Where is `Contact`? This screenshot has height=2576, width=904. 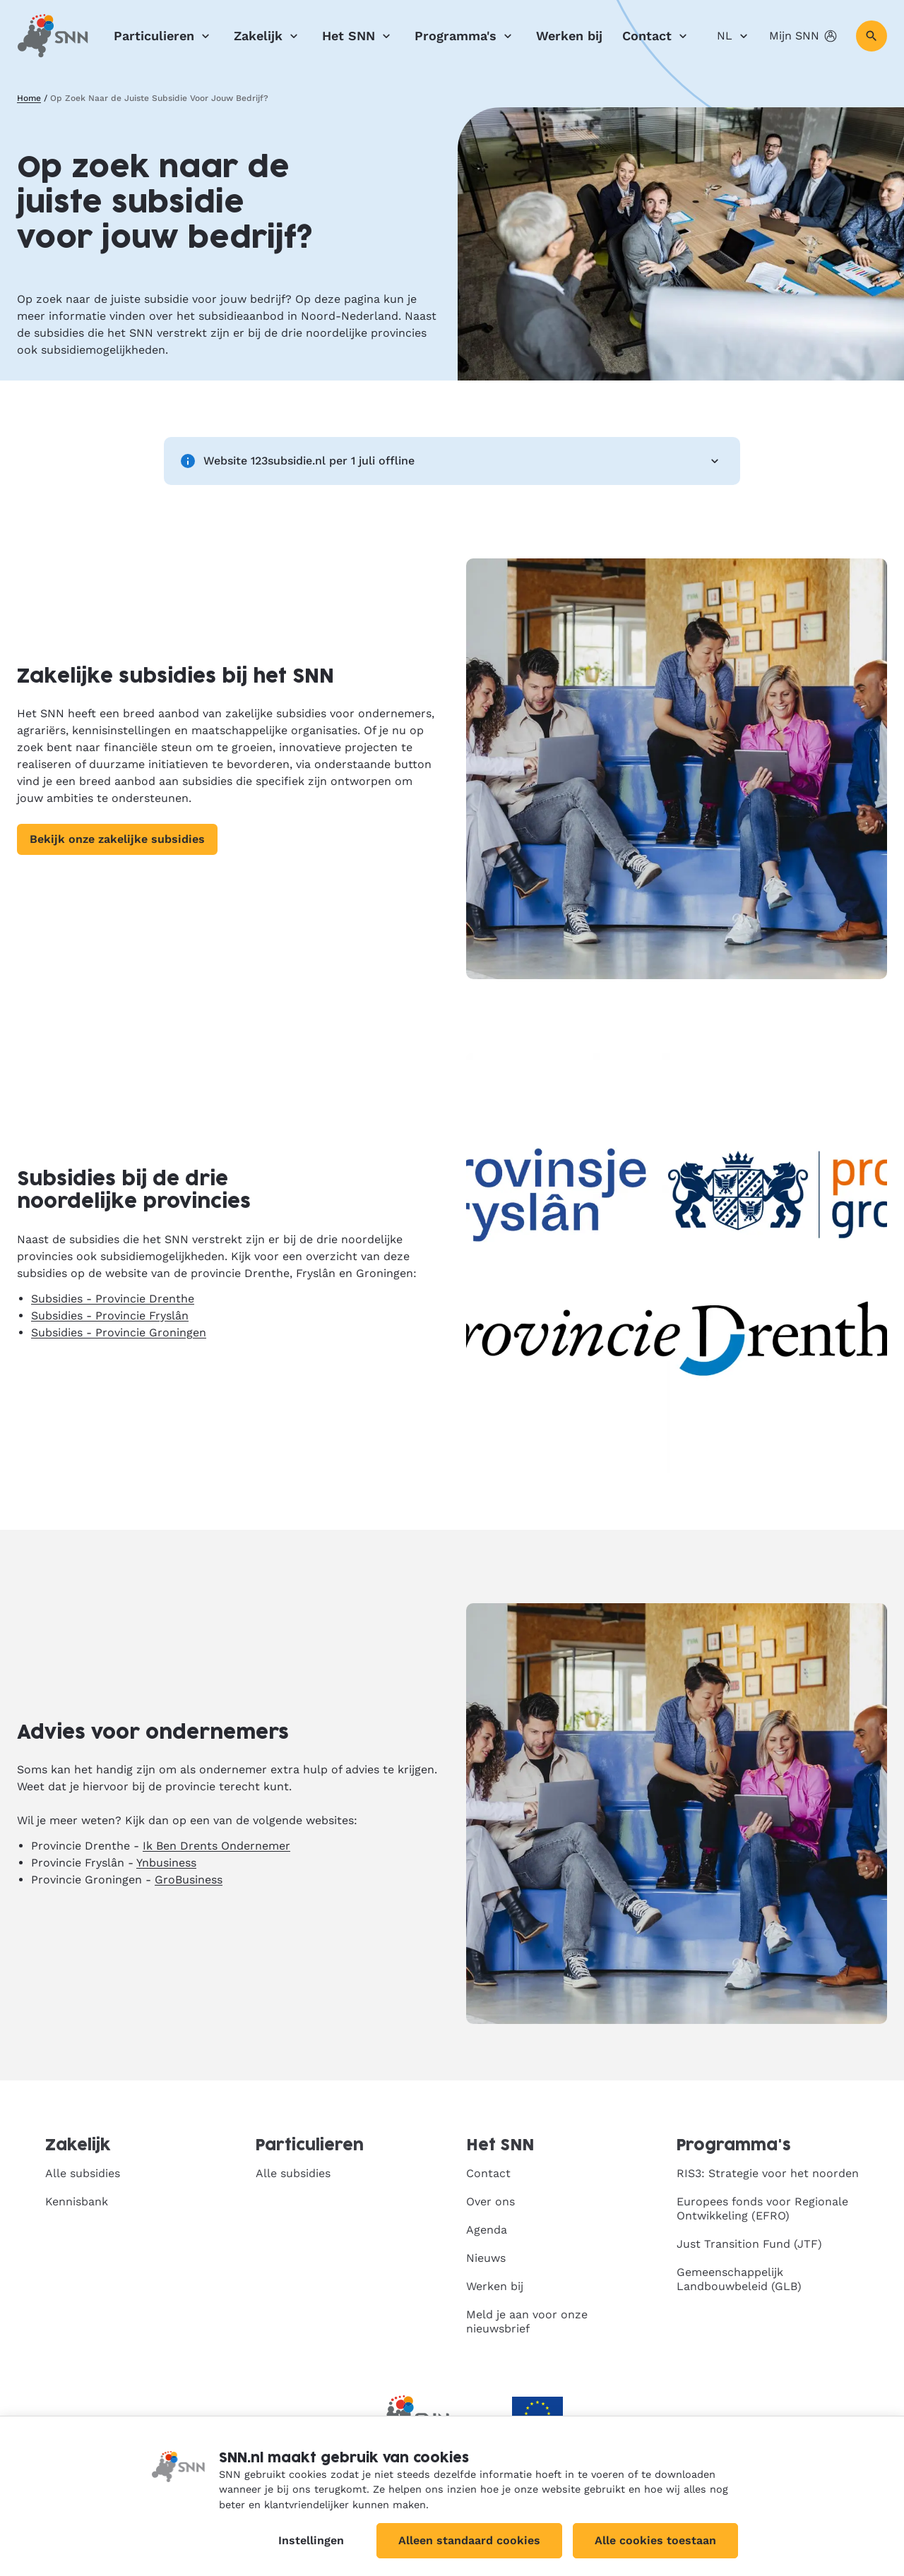 Contact is located at coordinates (656, 36).